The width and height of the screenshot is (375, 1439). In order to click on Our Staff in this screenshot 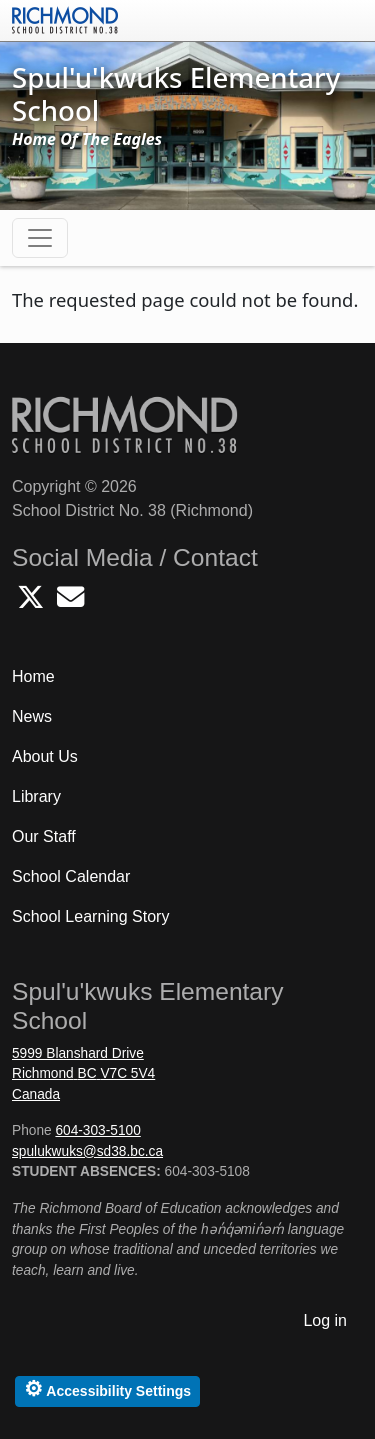, I will do `click(44, 836)`.